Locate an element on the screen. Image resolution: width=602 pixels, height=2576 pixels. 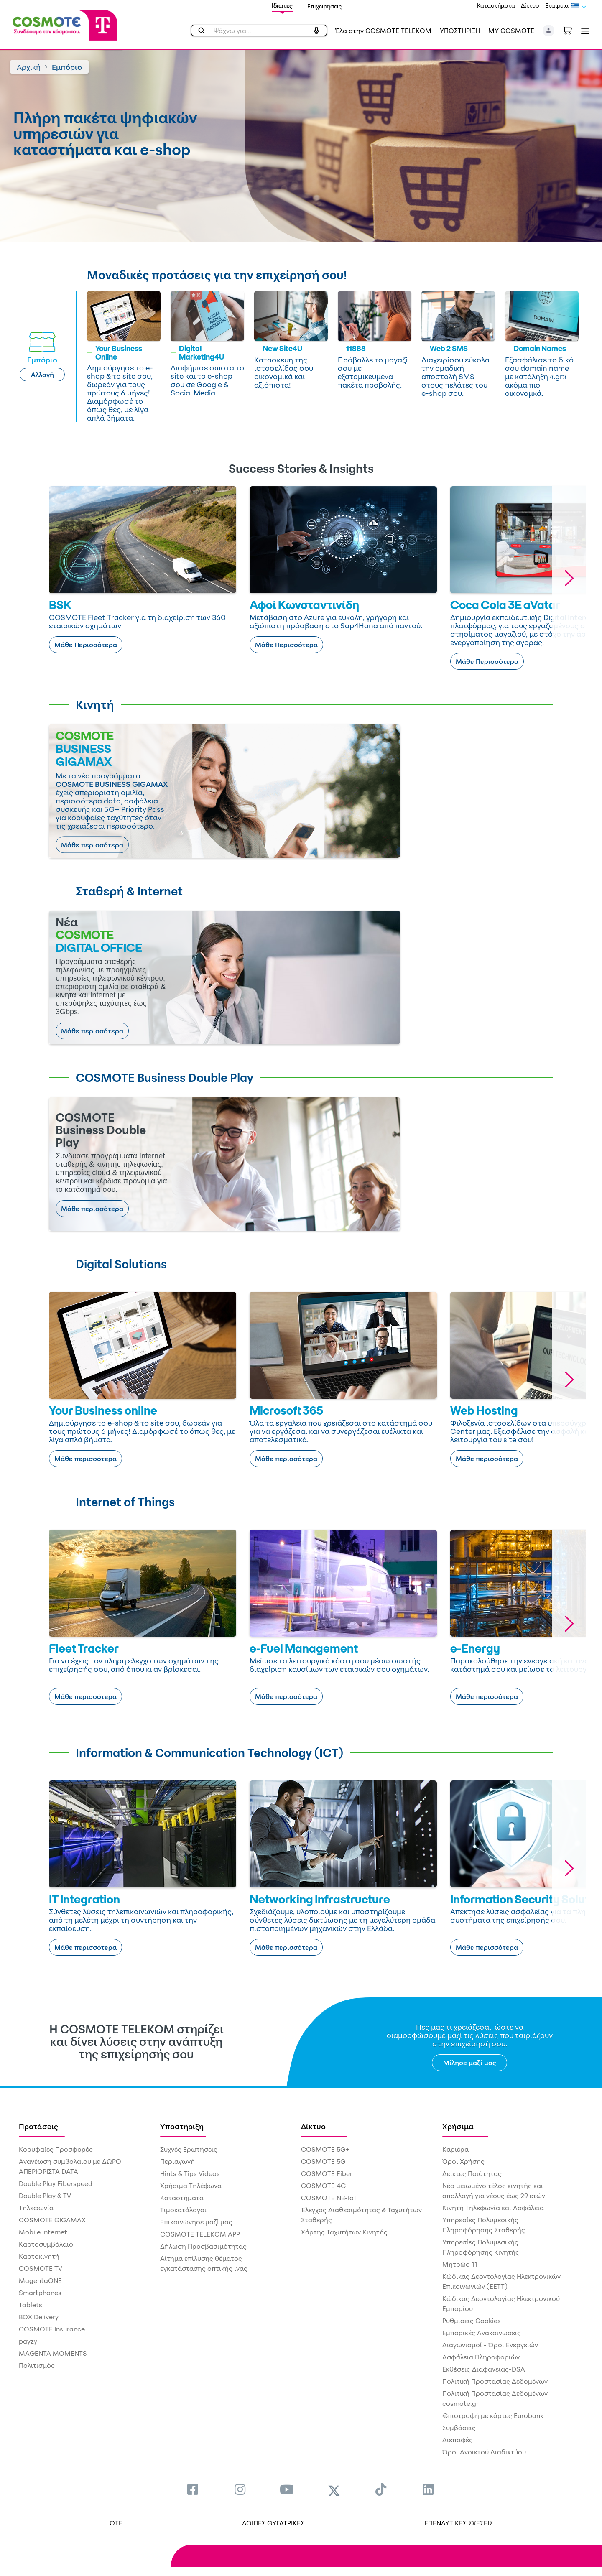
ΕΠΕΝΔΥΤΙΚΕΣ ΣΧΕΣΕΙΣ is located at coordinates (458, 2523).